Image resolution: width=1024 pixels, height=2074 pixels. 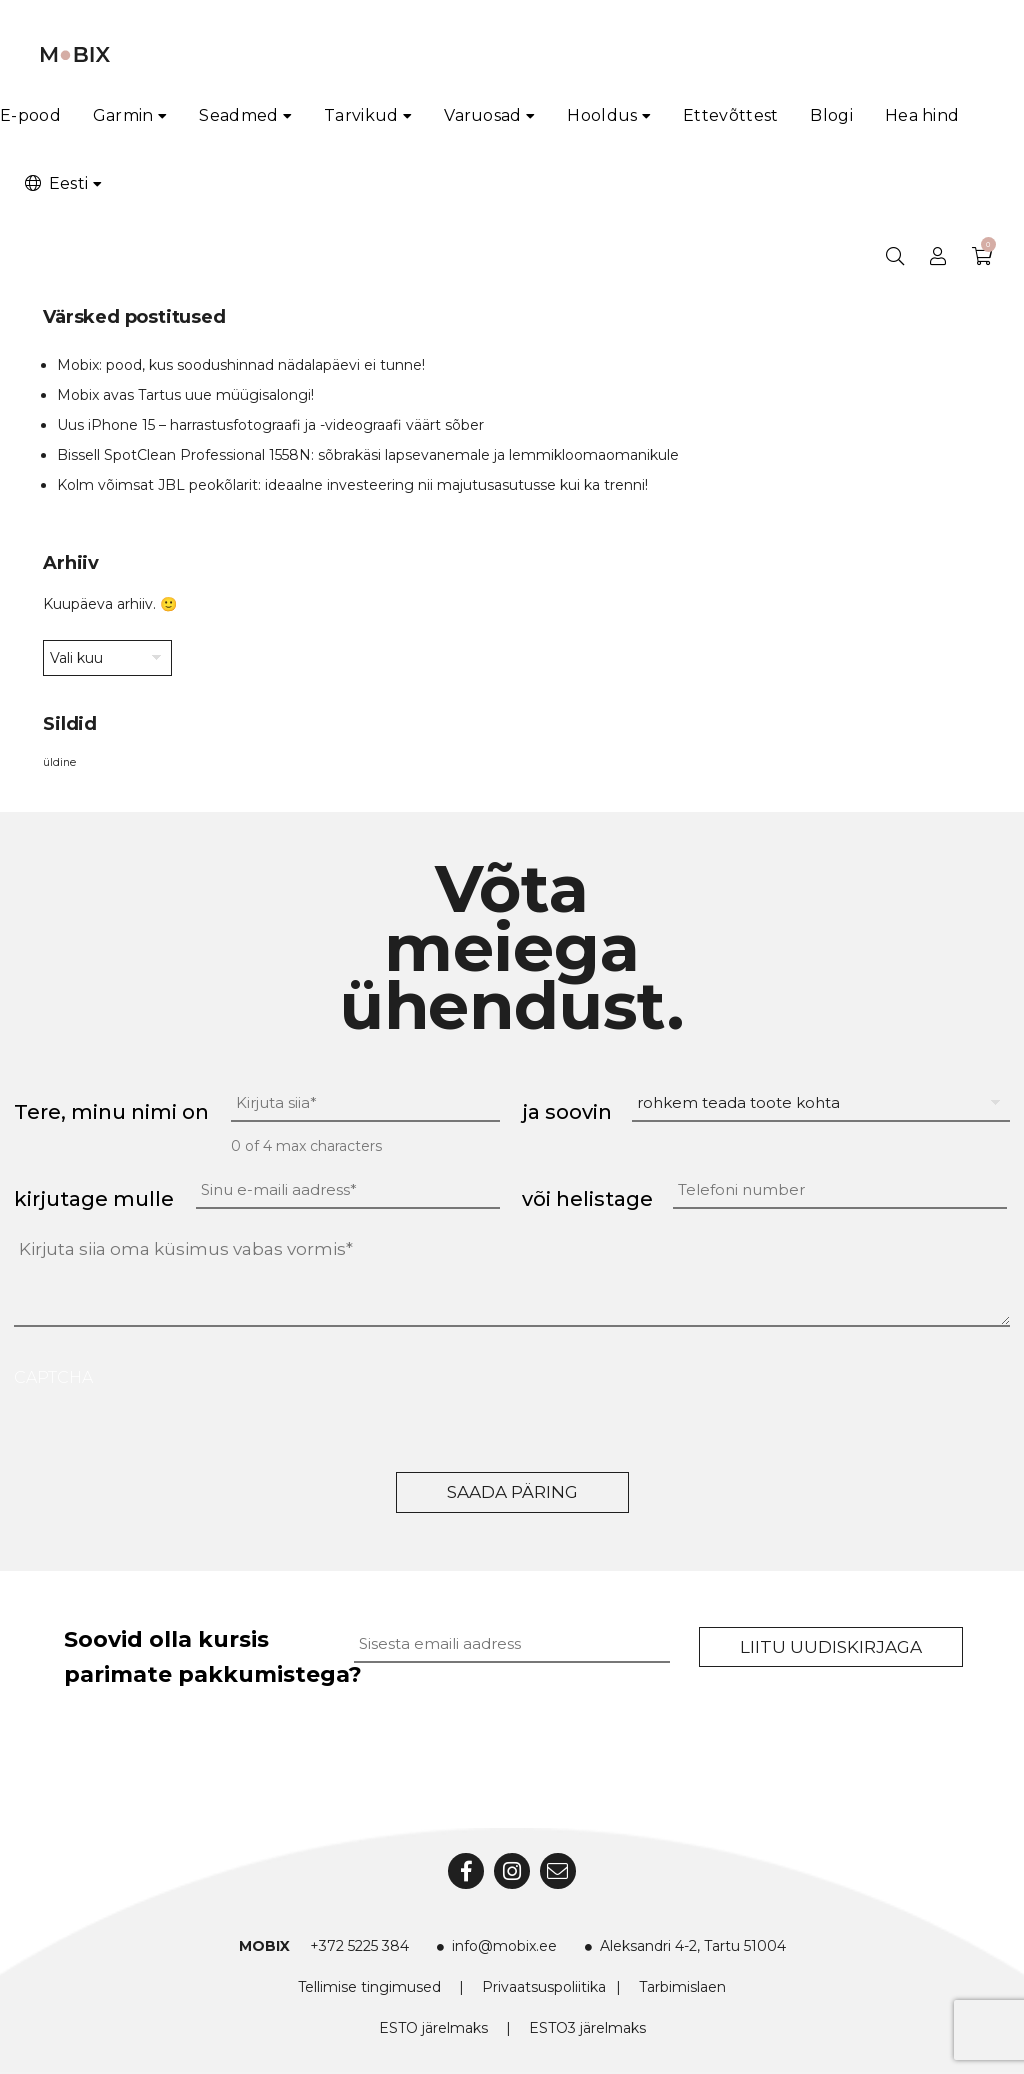 I want to click on Ettevõttest, so click(x=730, y=115).